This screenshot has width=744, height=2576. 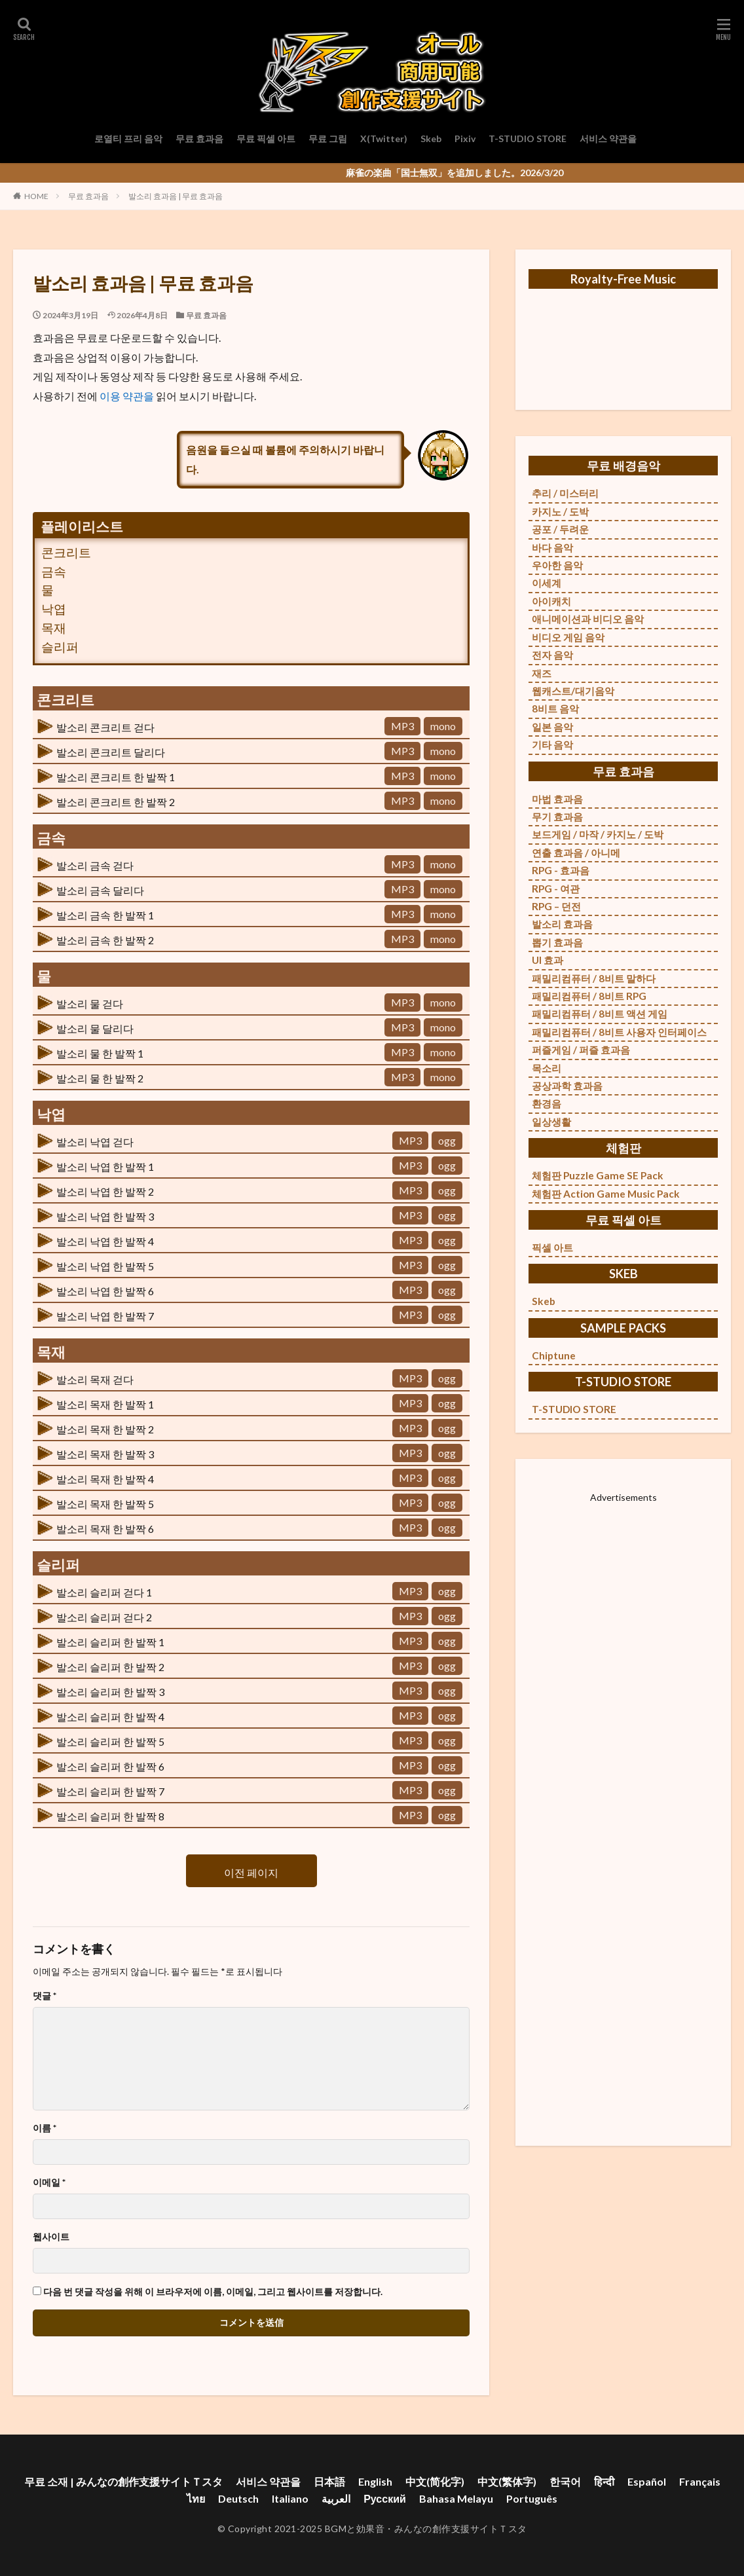 What do you see at coordinates (699, 2481) in the screenshot?
I see `Français` at bounding box center [699, 2481].